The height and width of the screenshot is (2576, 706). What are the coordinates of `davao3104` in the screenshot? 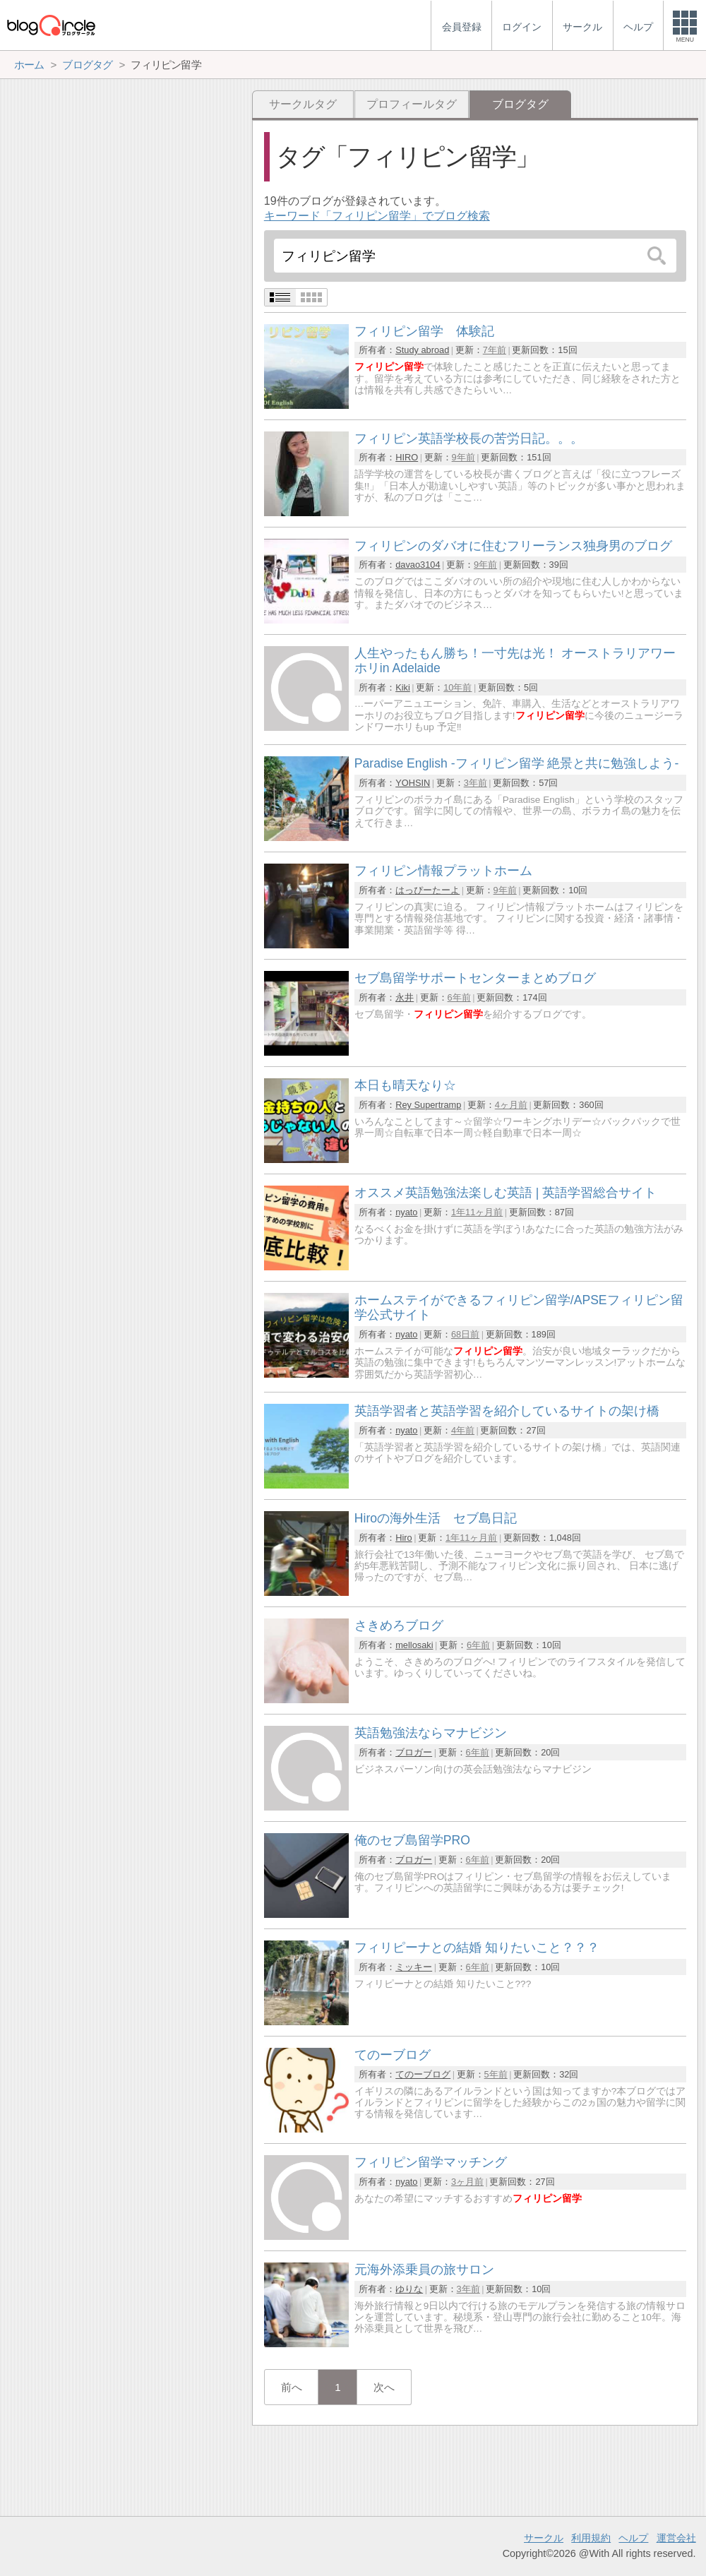 It's located at (417, 564).